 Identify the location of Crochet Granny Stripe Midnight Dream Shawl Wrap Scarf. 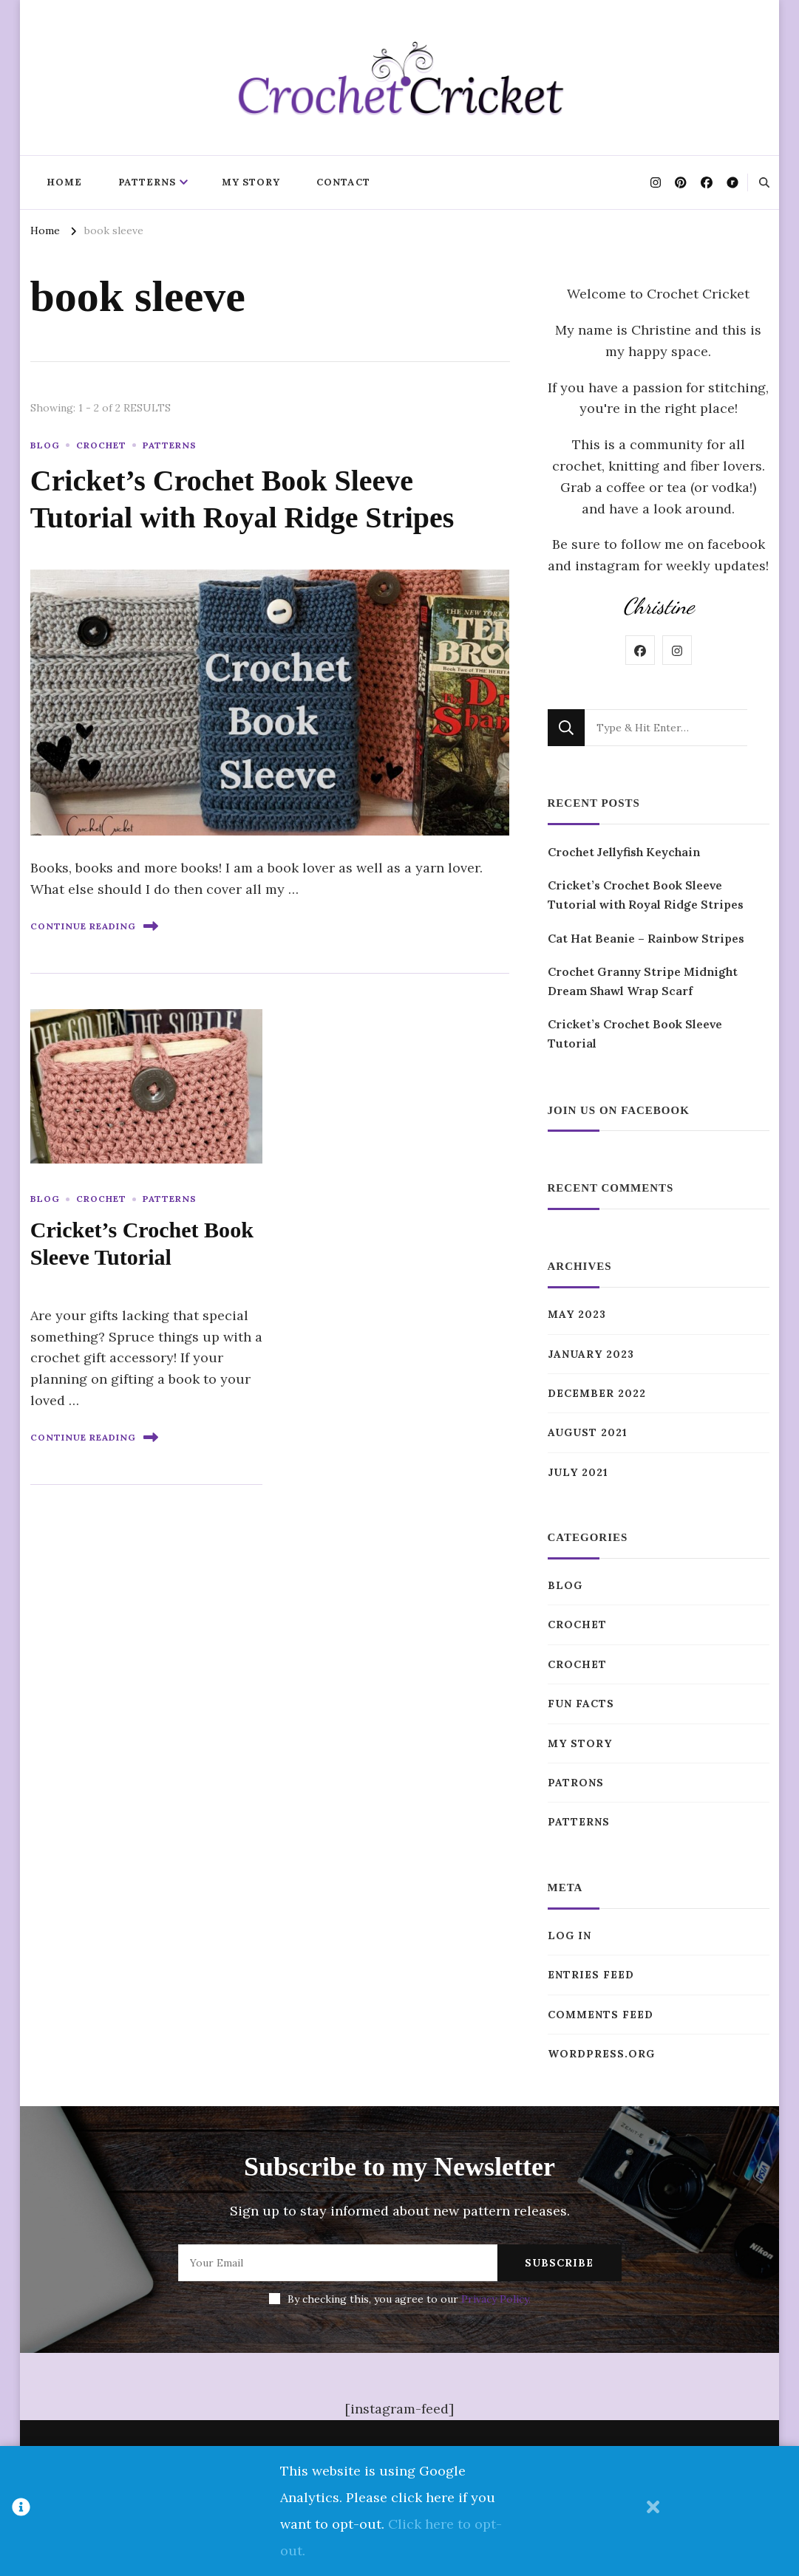
(643, 981).